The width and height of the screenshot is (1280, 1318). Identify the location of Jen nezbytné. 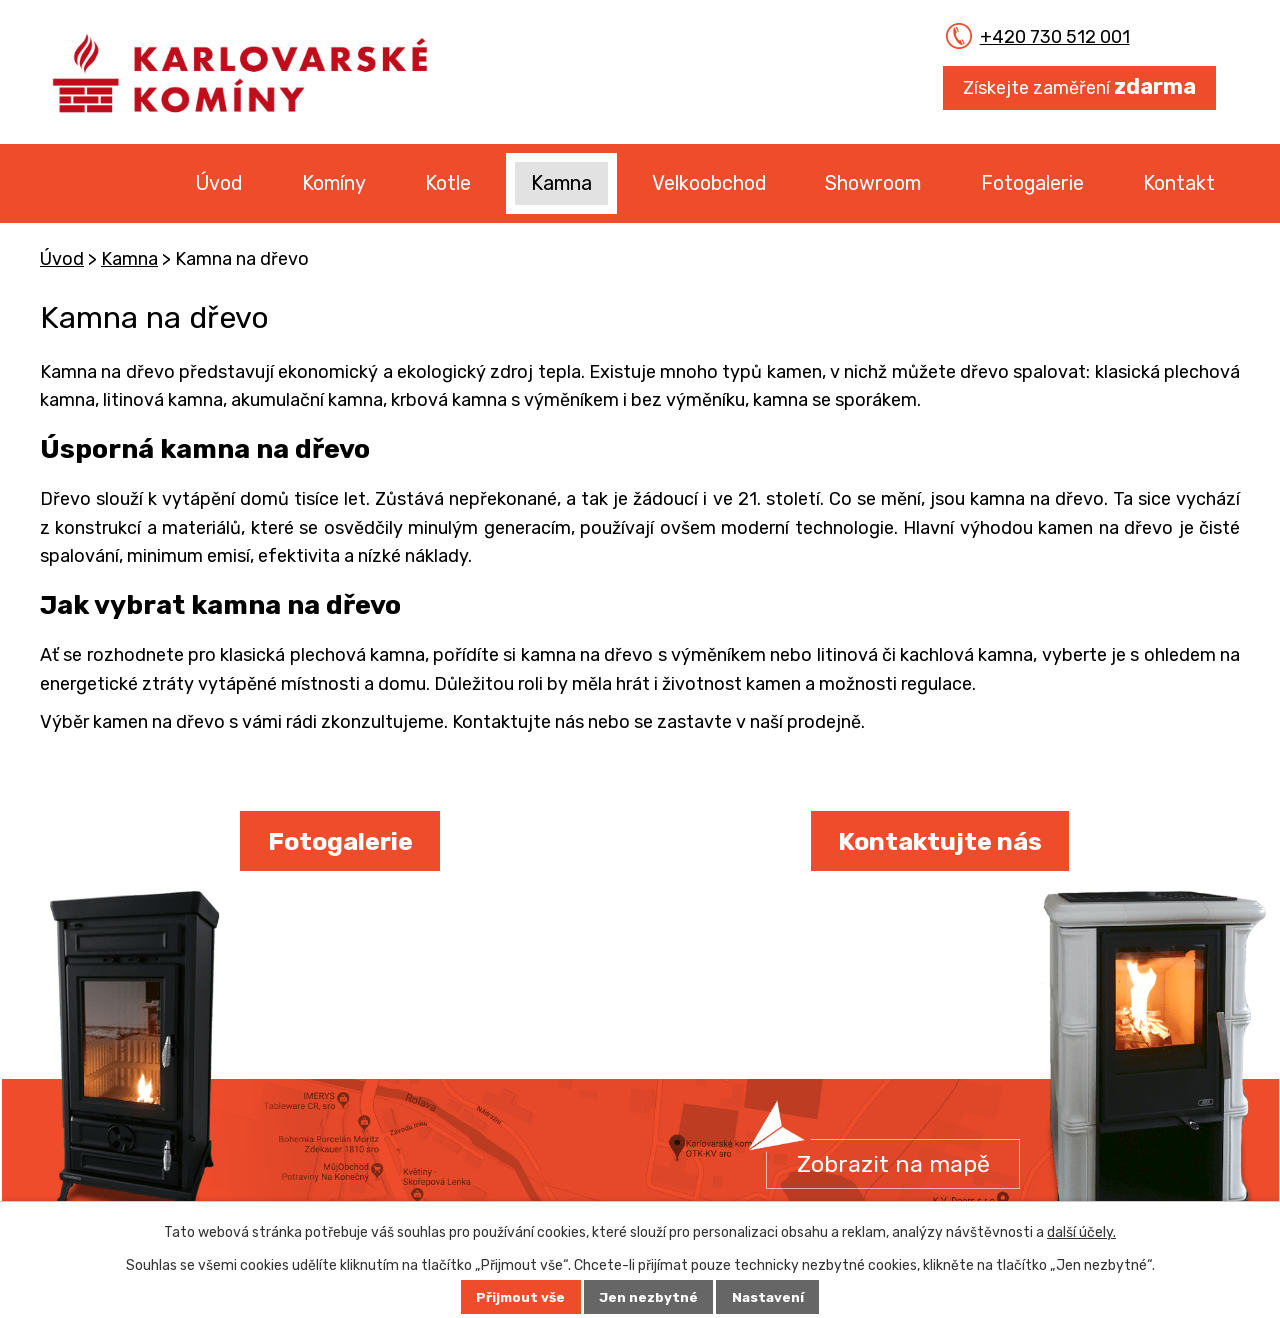
(649, 1297).